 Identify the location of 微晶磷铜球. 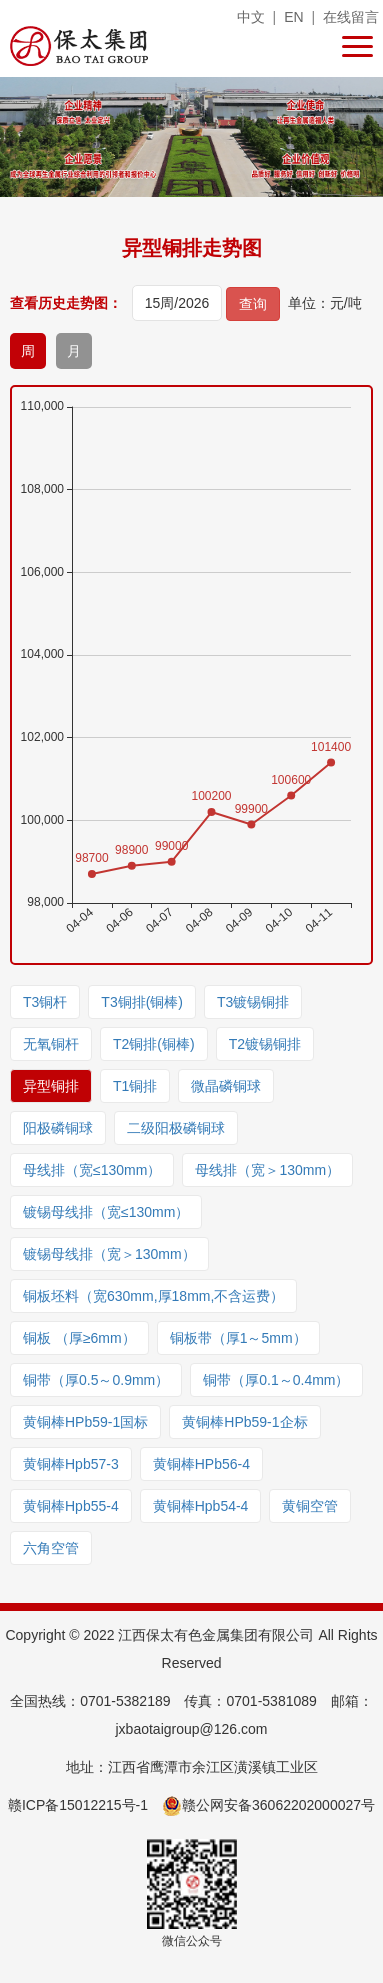
(226, 1086).